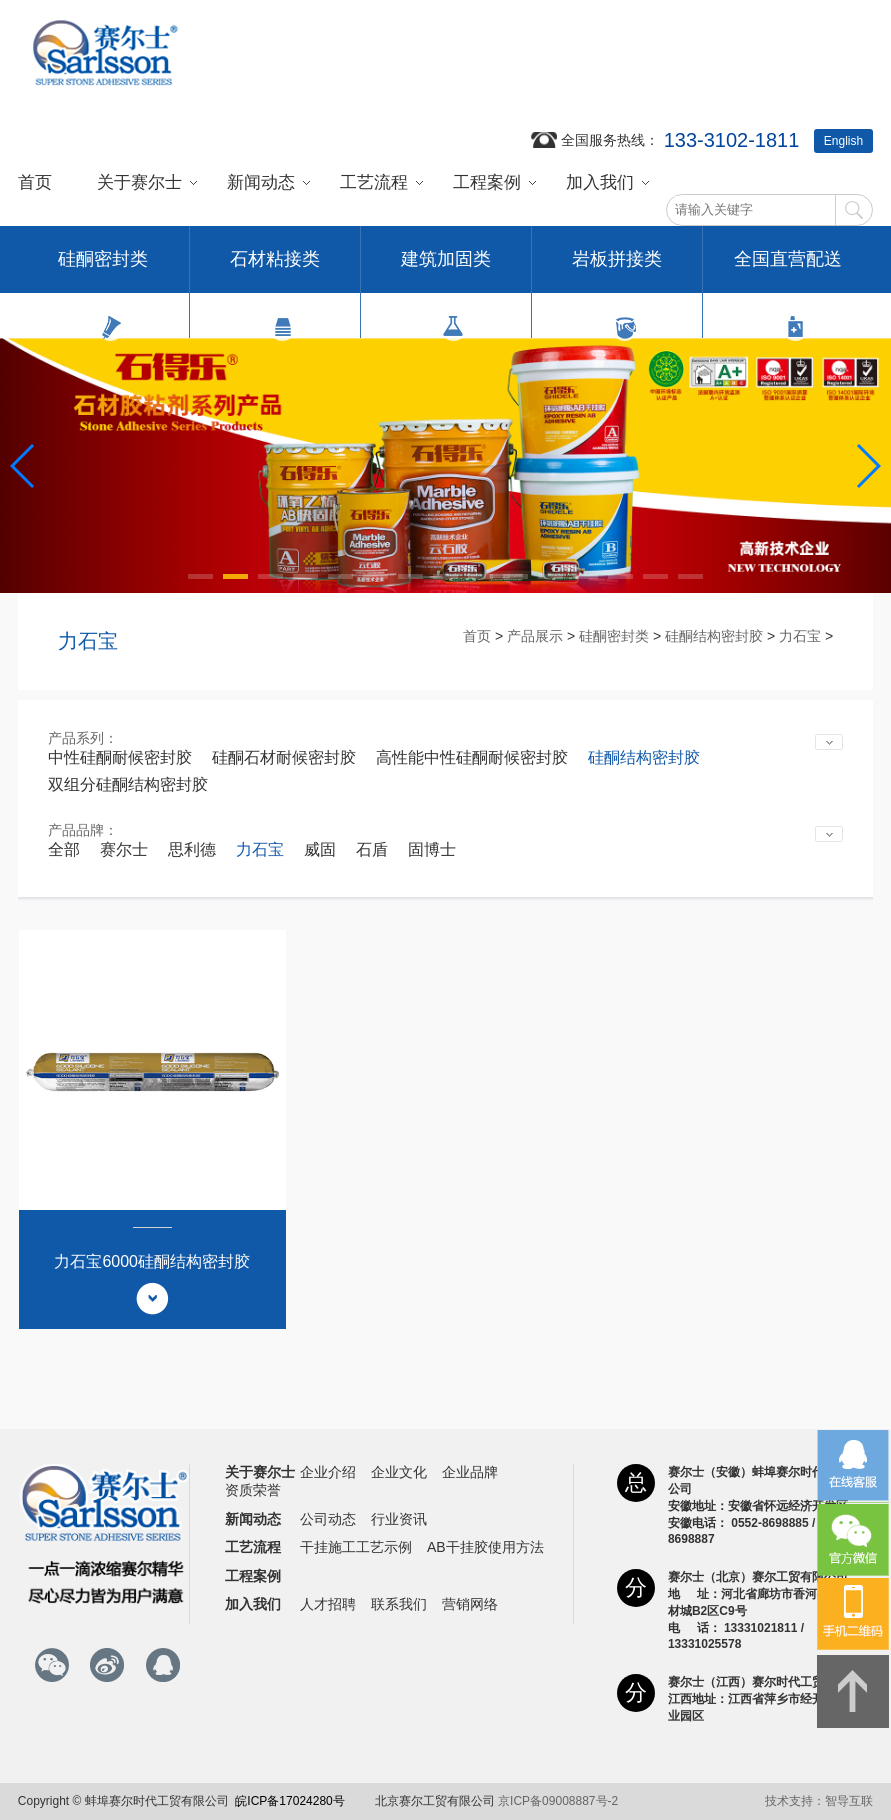 This screenshot has height=1820, width=891. I want to click on 技术支持：智导互联, so click(819, 1801).